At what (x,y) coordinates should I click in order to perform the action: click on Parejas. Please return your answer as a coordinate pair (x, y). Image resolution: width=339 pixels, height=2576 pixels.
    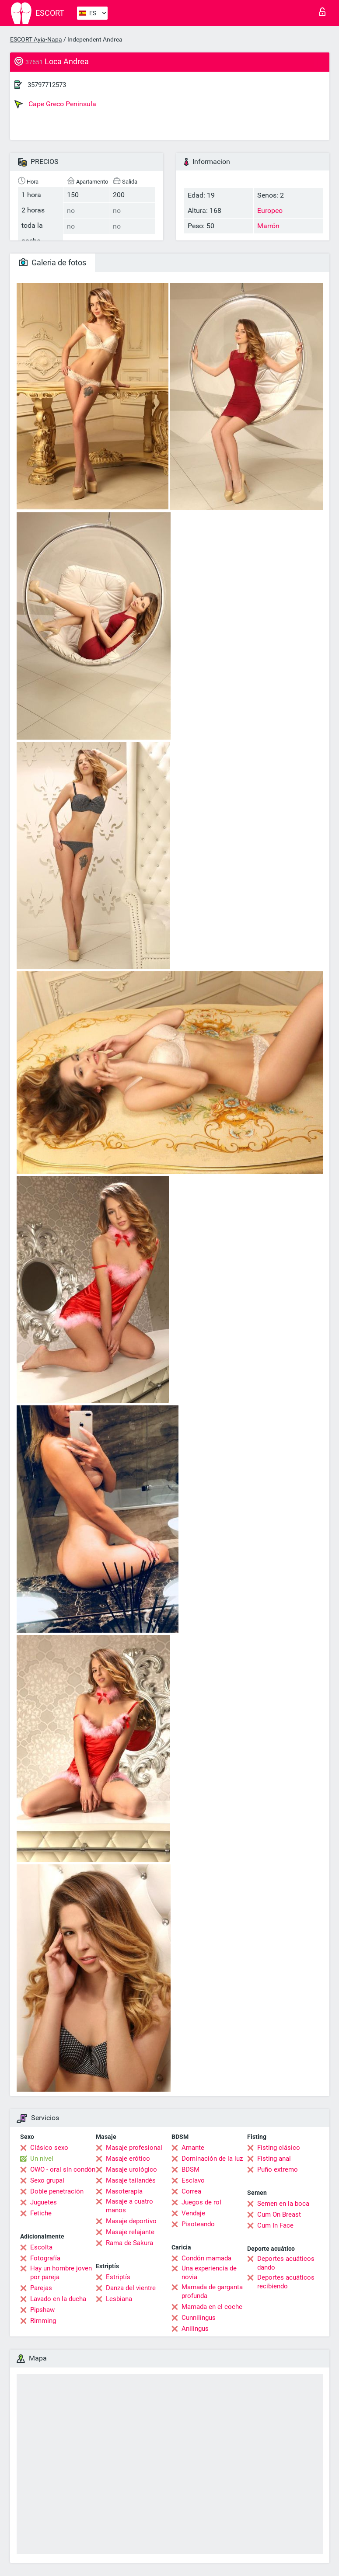
    Looking at the image, I should click on (41, 2288).